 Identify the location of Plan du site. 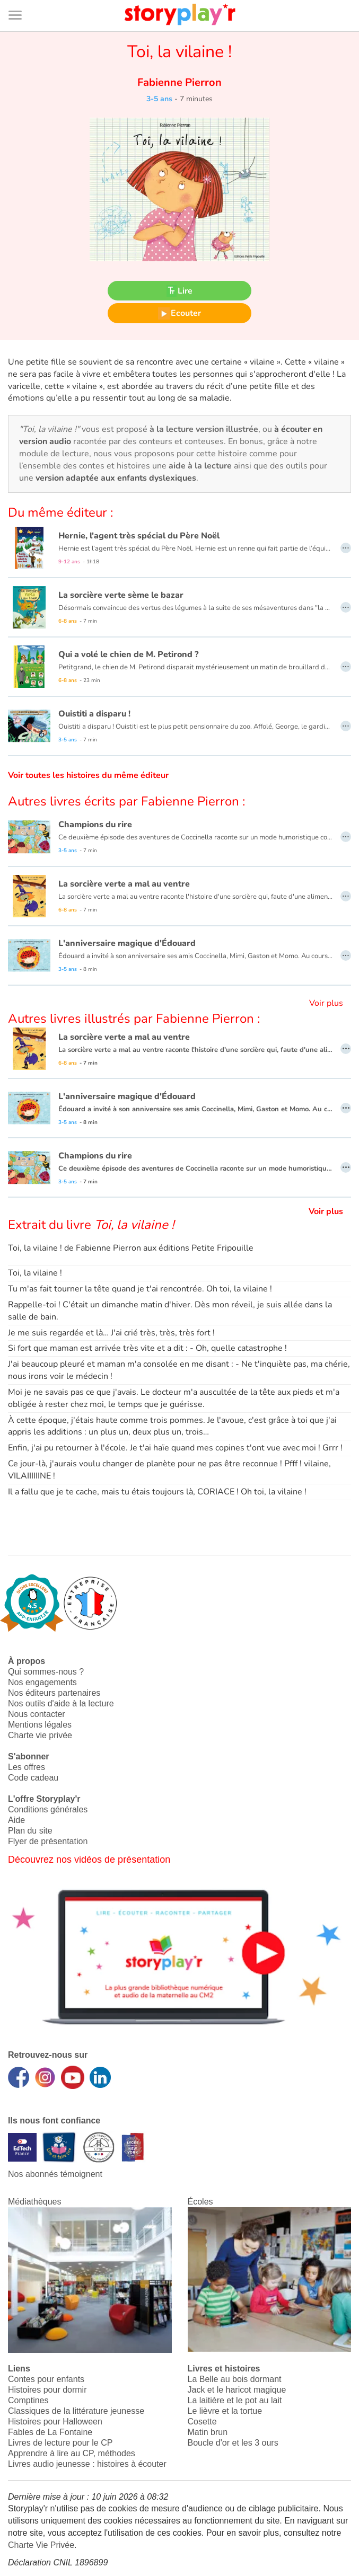
(30, 1830).